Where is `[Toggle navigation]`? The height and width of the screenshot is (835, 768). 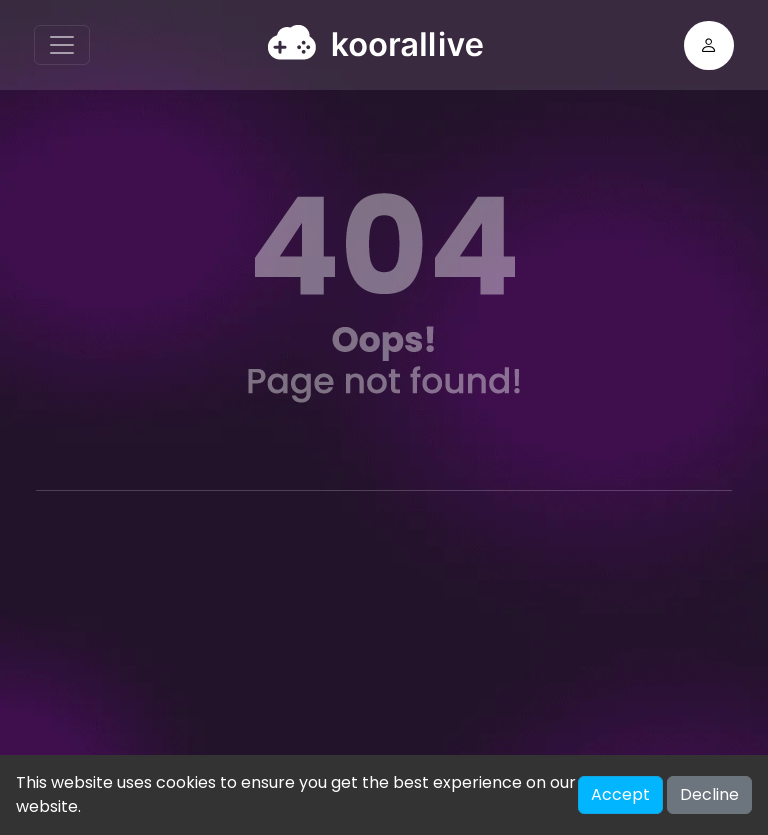 [Toggle navigation] is located at coordinates (62, 45).